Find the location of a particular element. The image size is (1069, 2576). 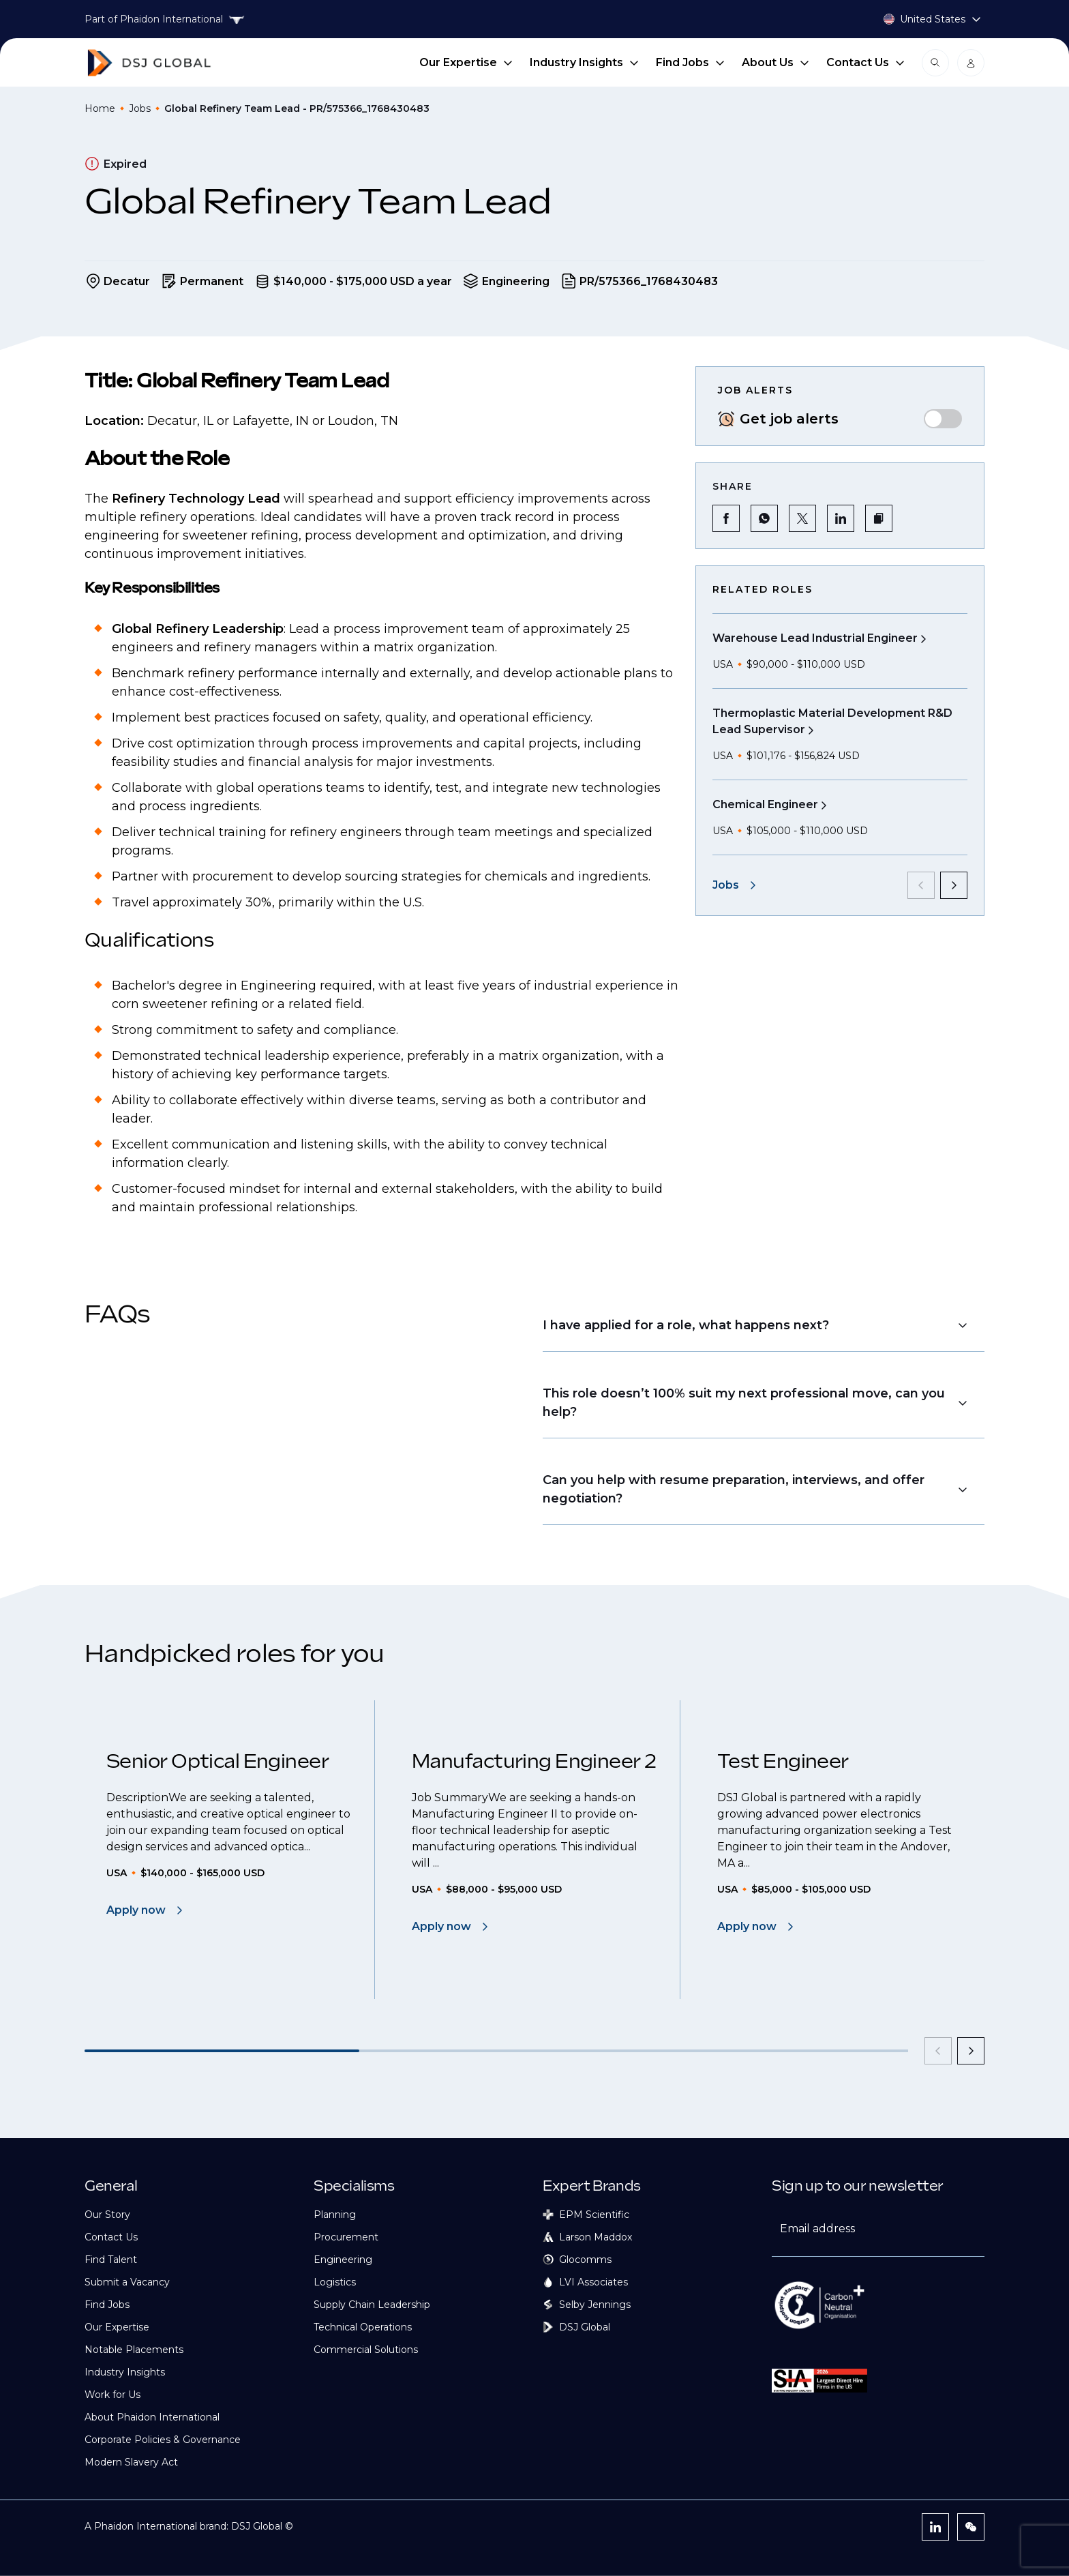

[WeChat] is located at coordinates (970, 2527).